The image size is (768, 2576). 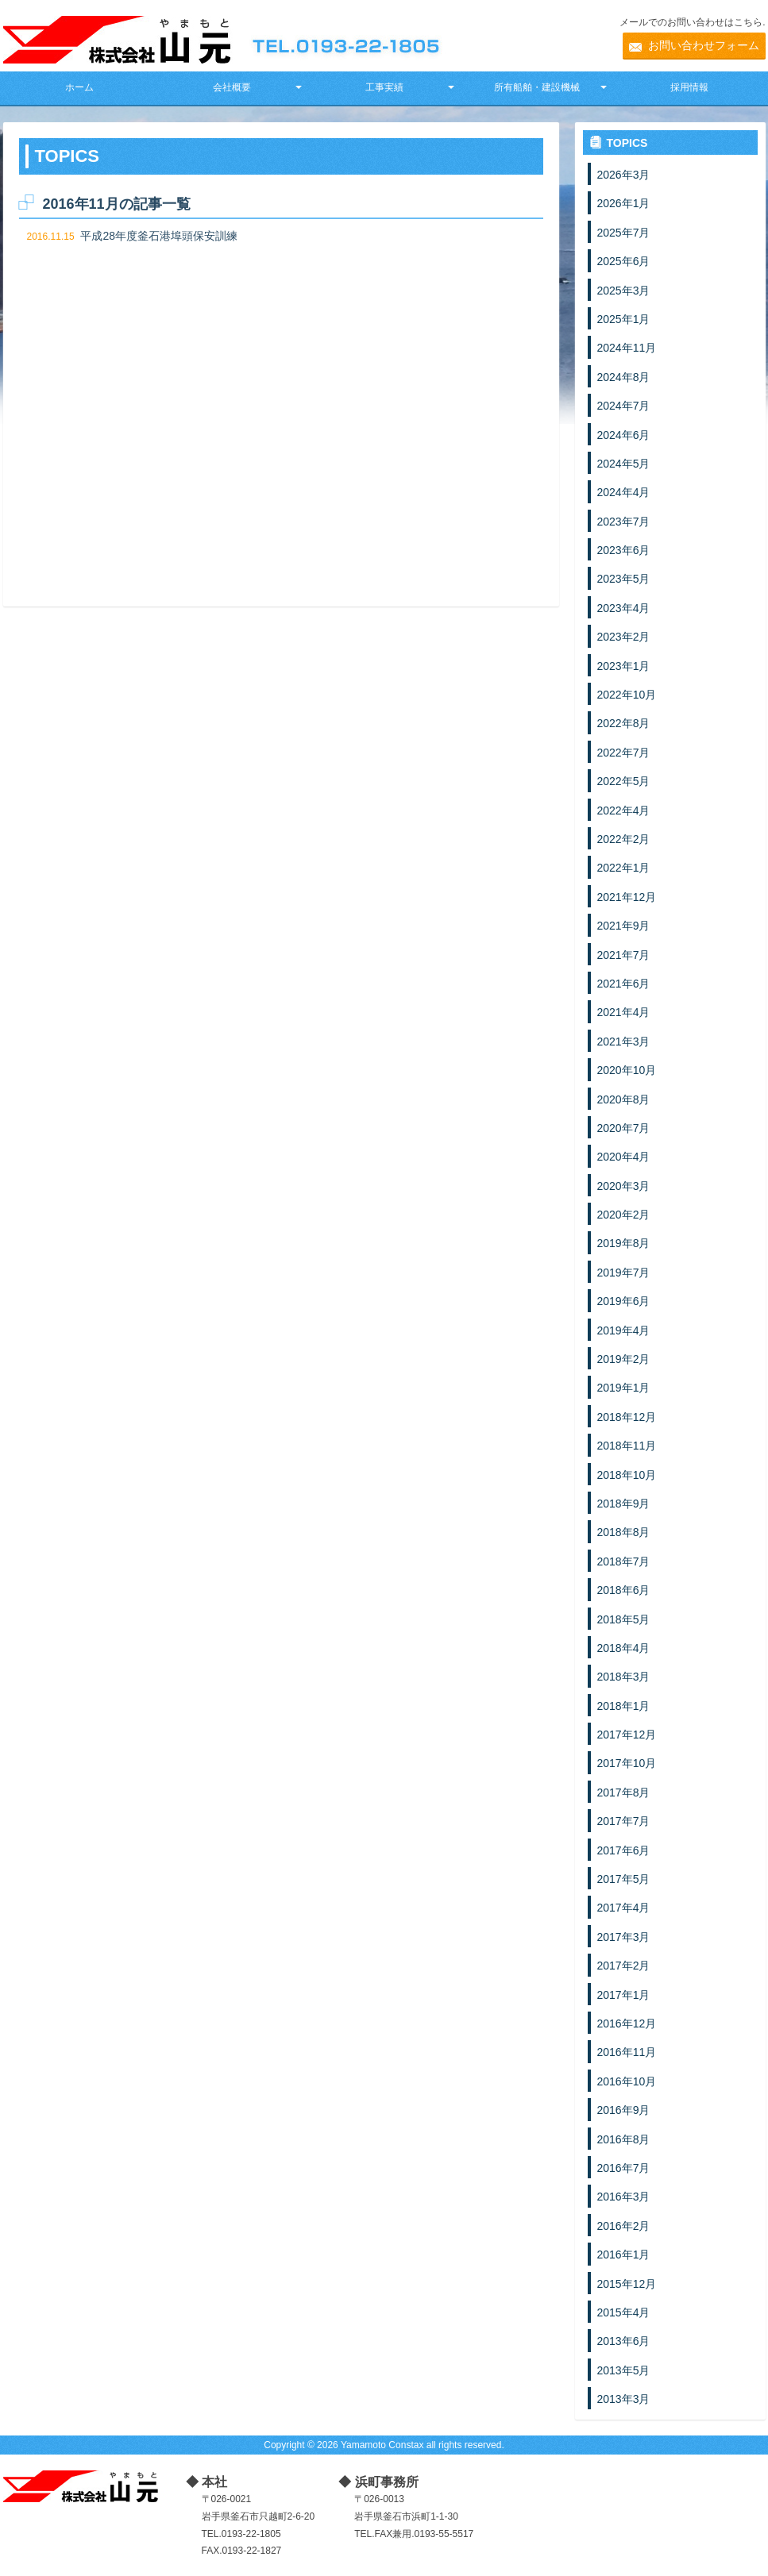 What do you see at coordinates (623, 1012) in the screenshot?
I see `2021年4月` at bounding box center [623, 1012].